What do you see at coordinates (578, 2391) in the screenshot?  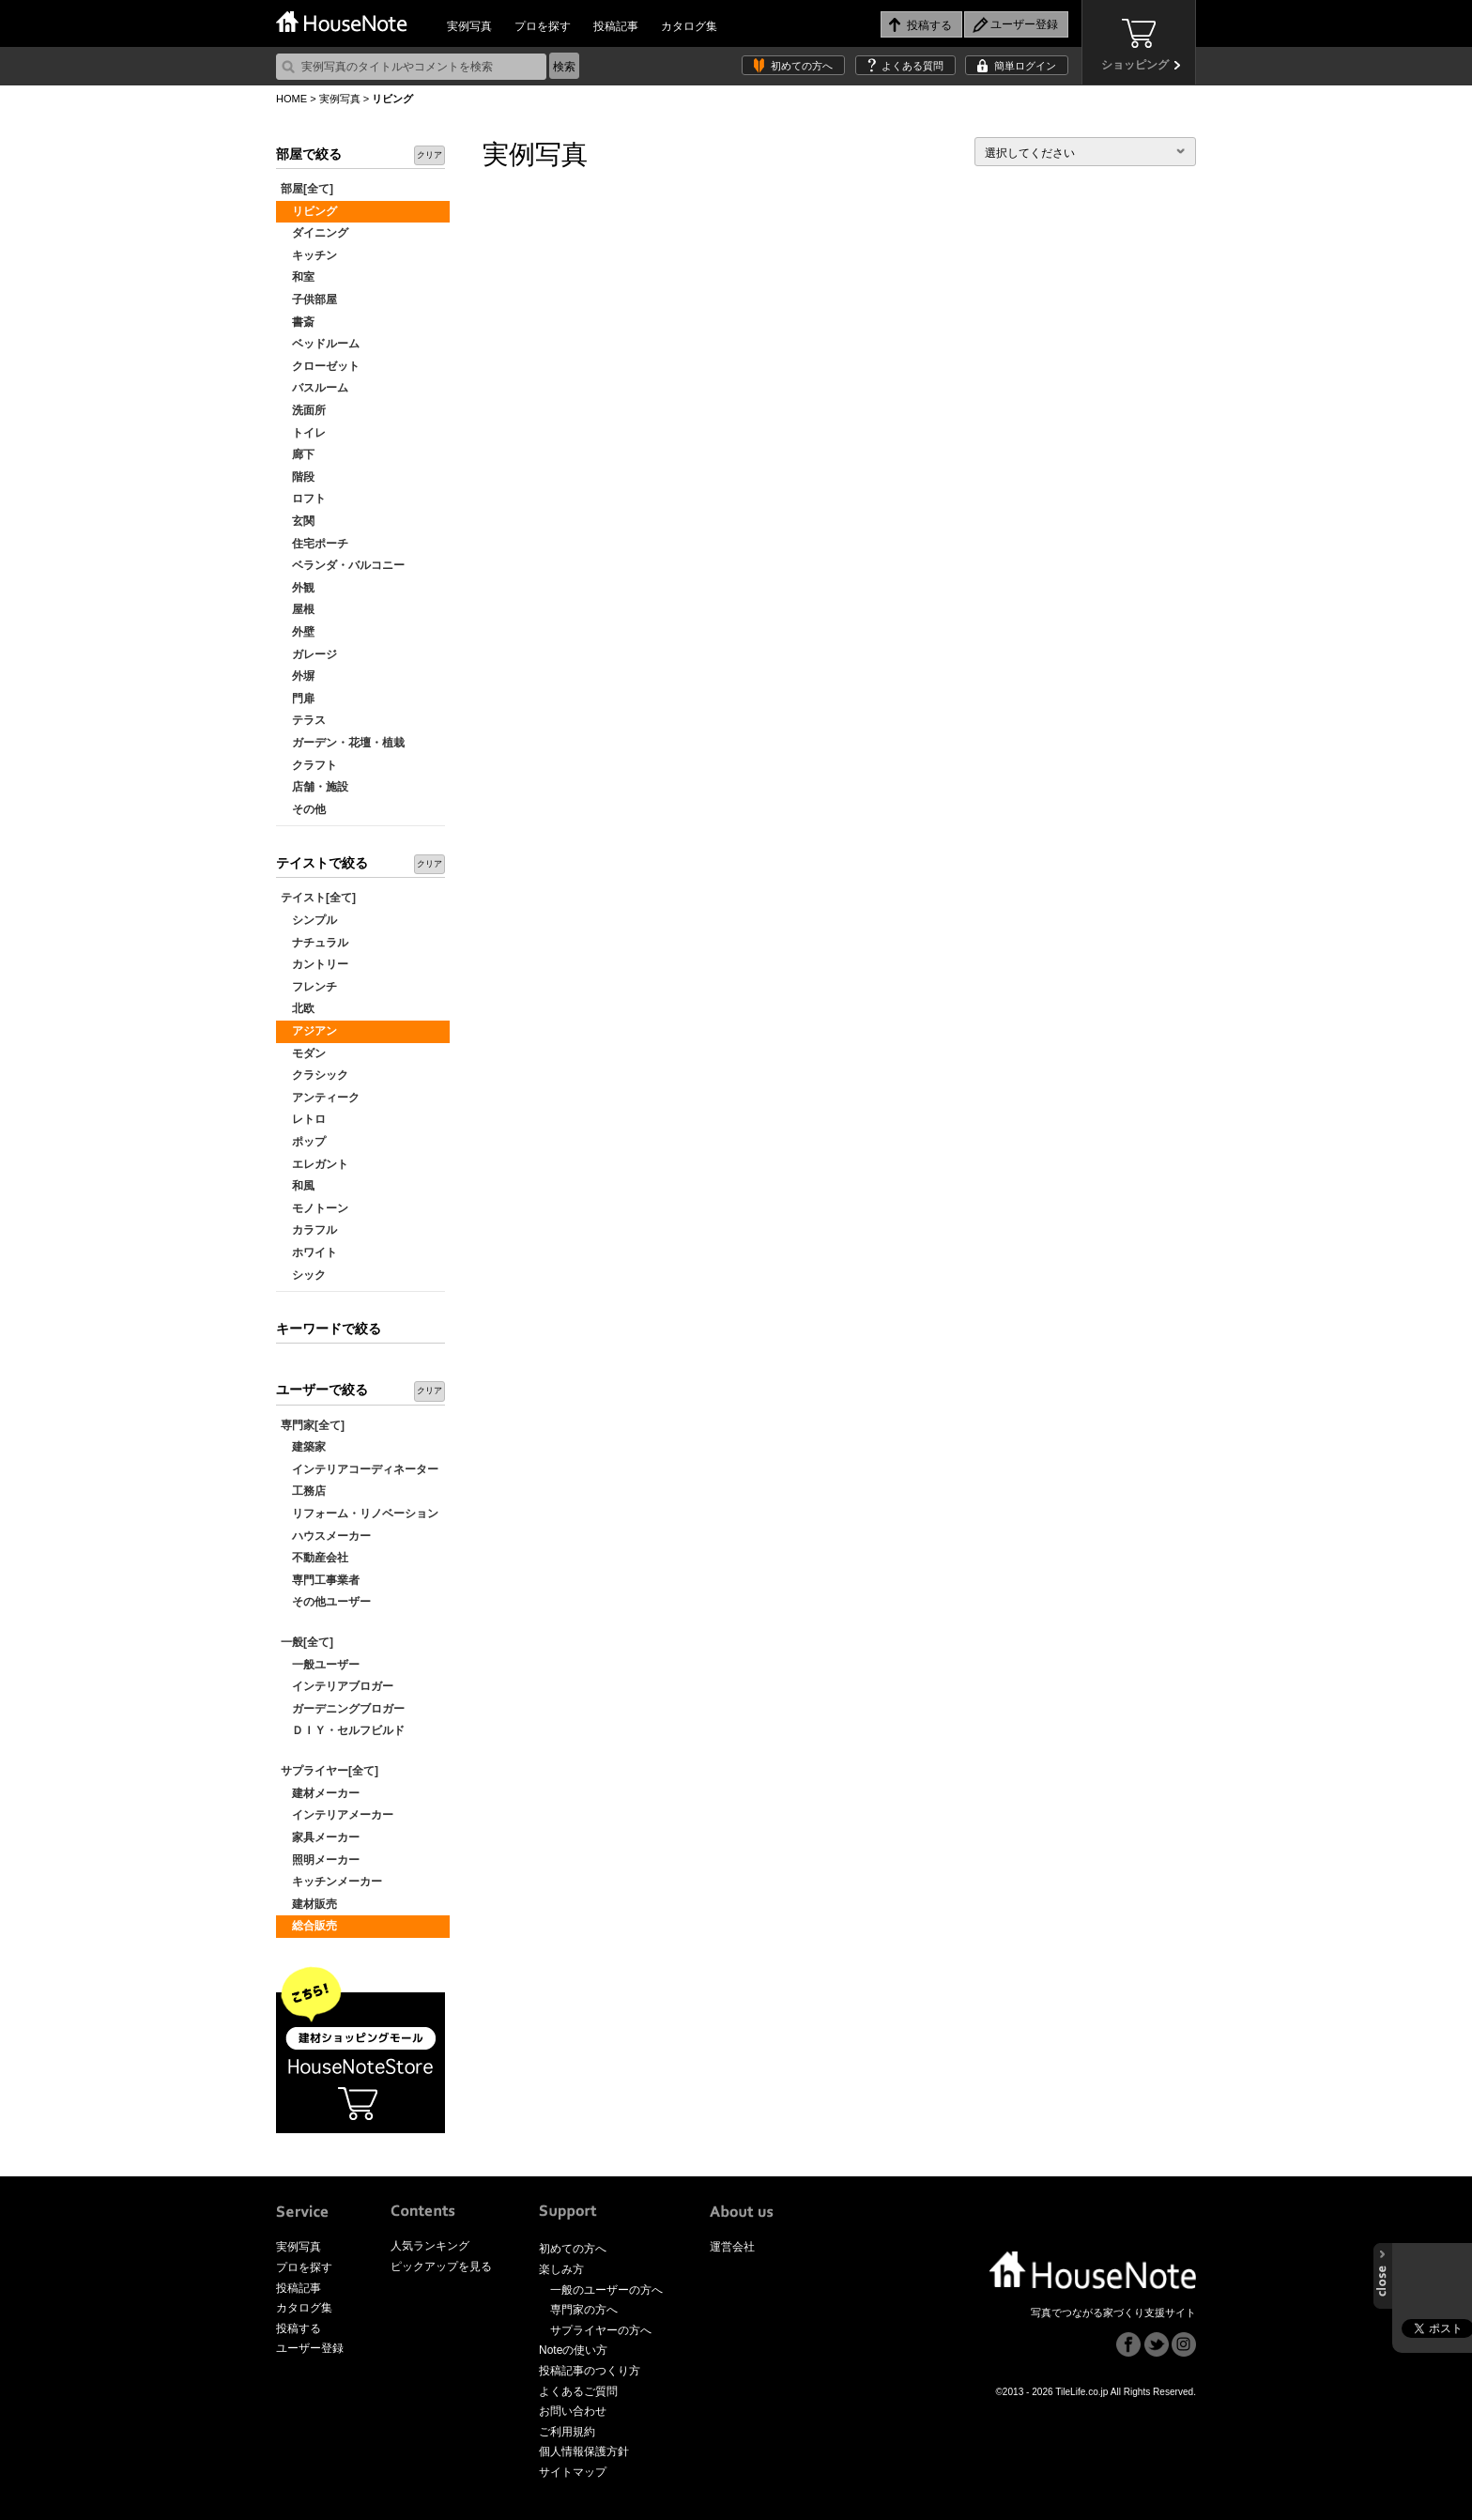 I see `よくあるご質問` at bounding box center [578, 2391].